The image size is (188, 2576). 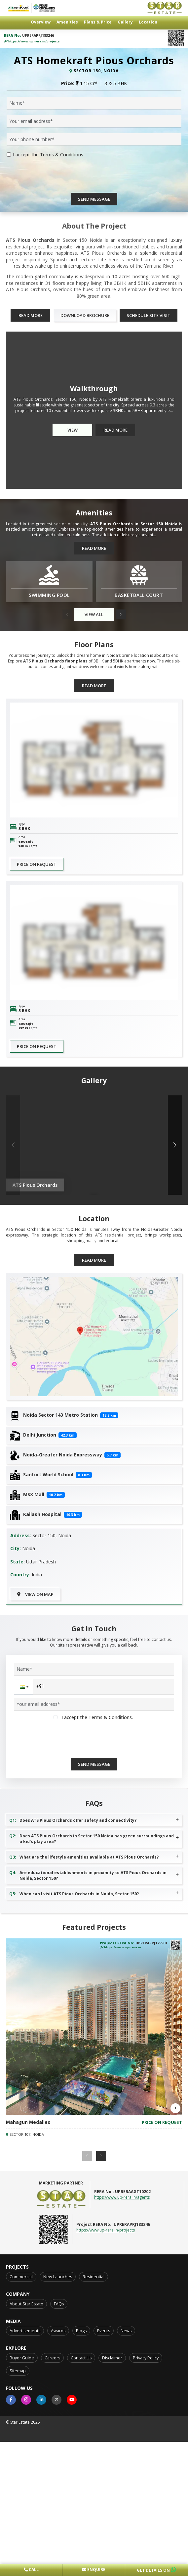 I want to click on Send Message, so click(x=94, y=388).